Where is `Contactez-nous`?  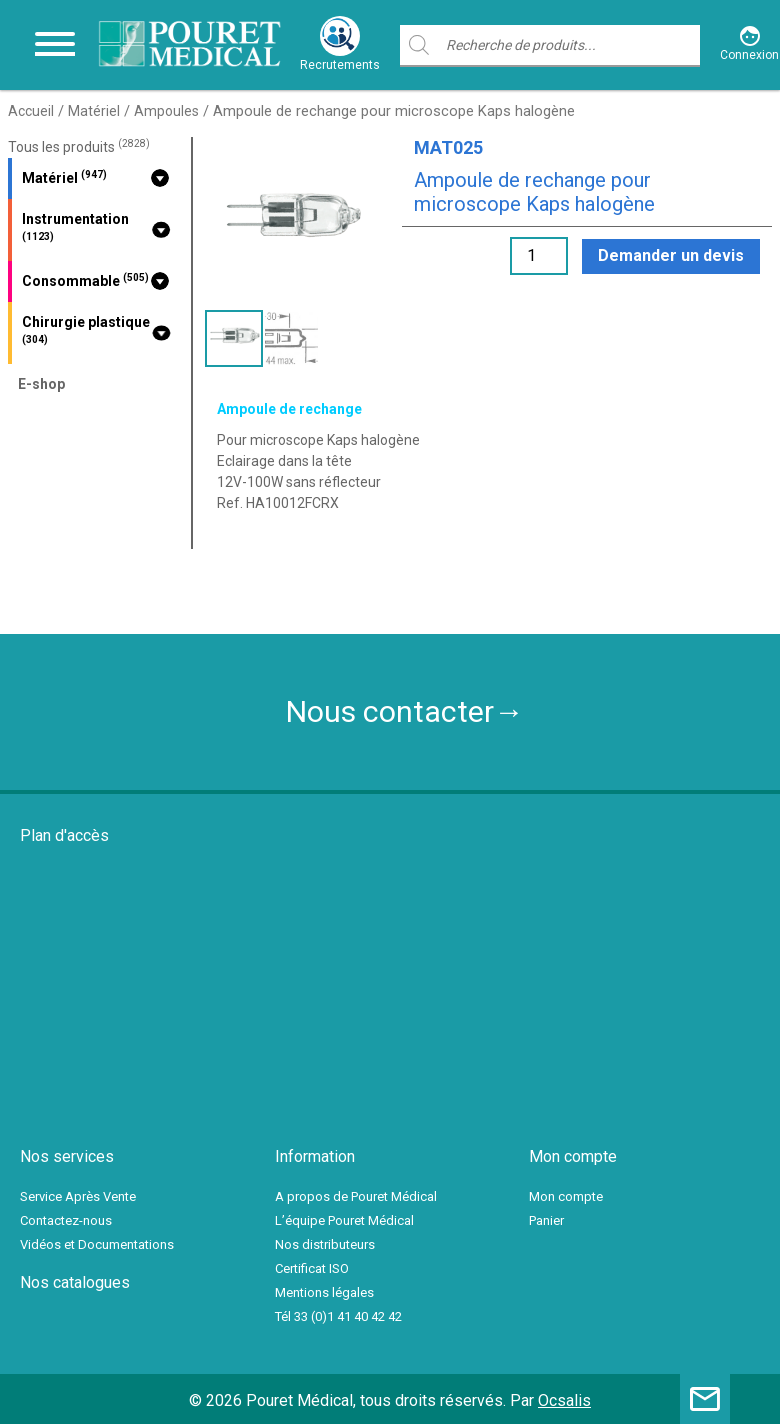
Contactez-nous is located at coordinates (66, 1220).